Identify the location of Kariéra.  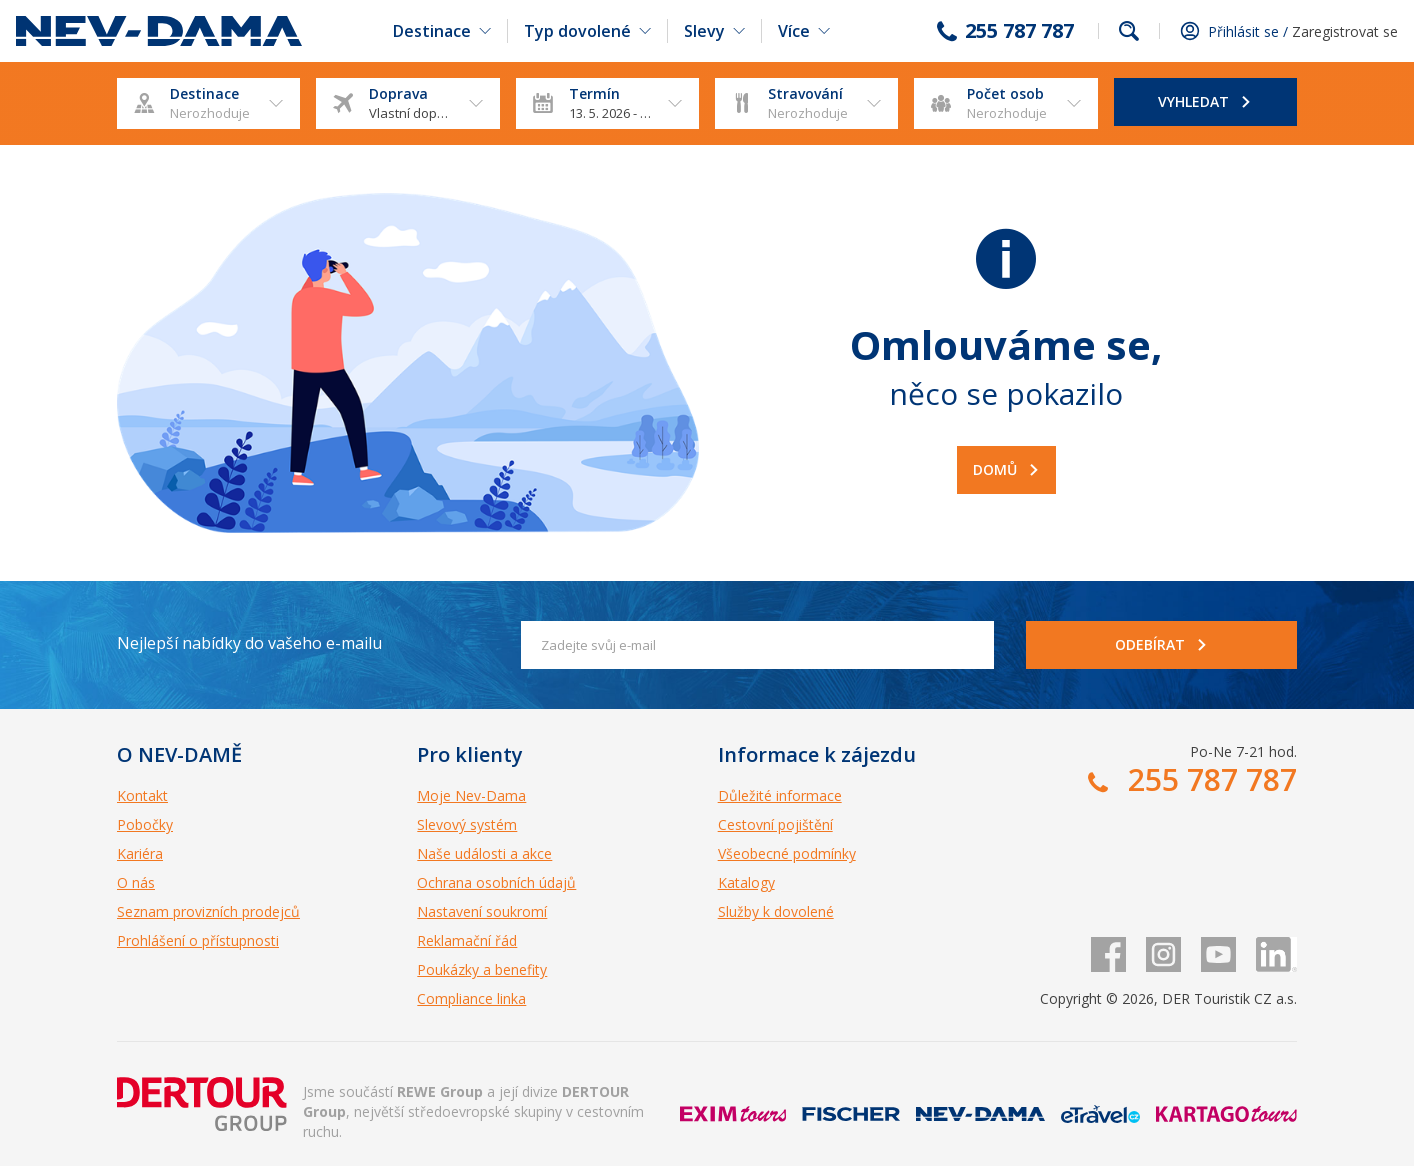
(140, 853).